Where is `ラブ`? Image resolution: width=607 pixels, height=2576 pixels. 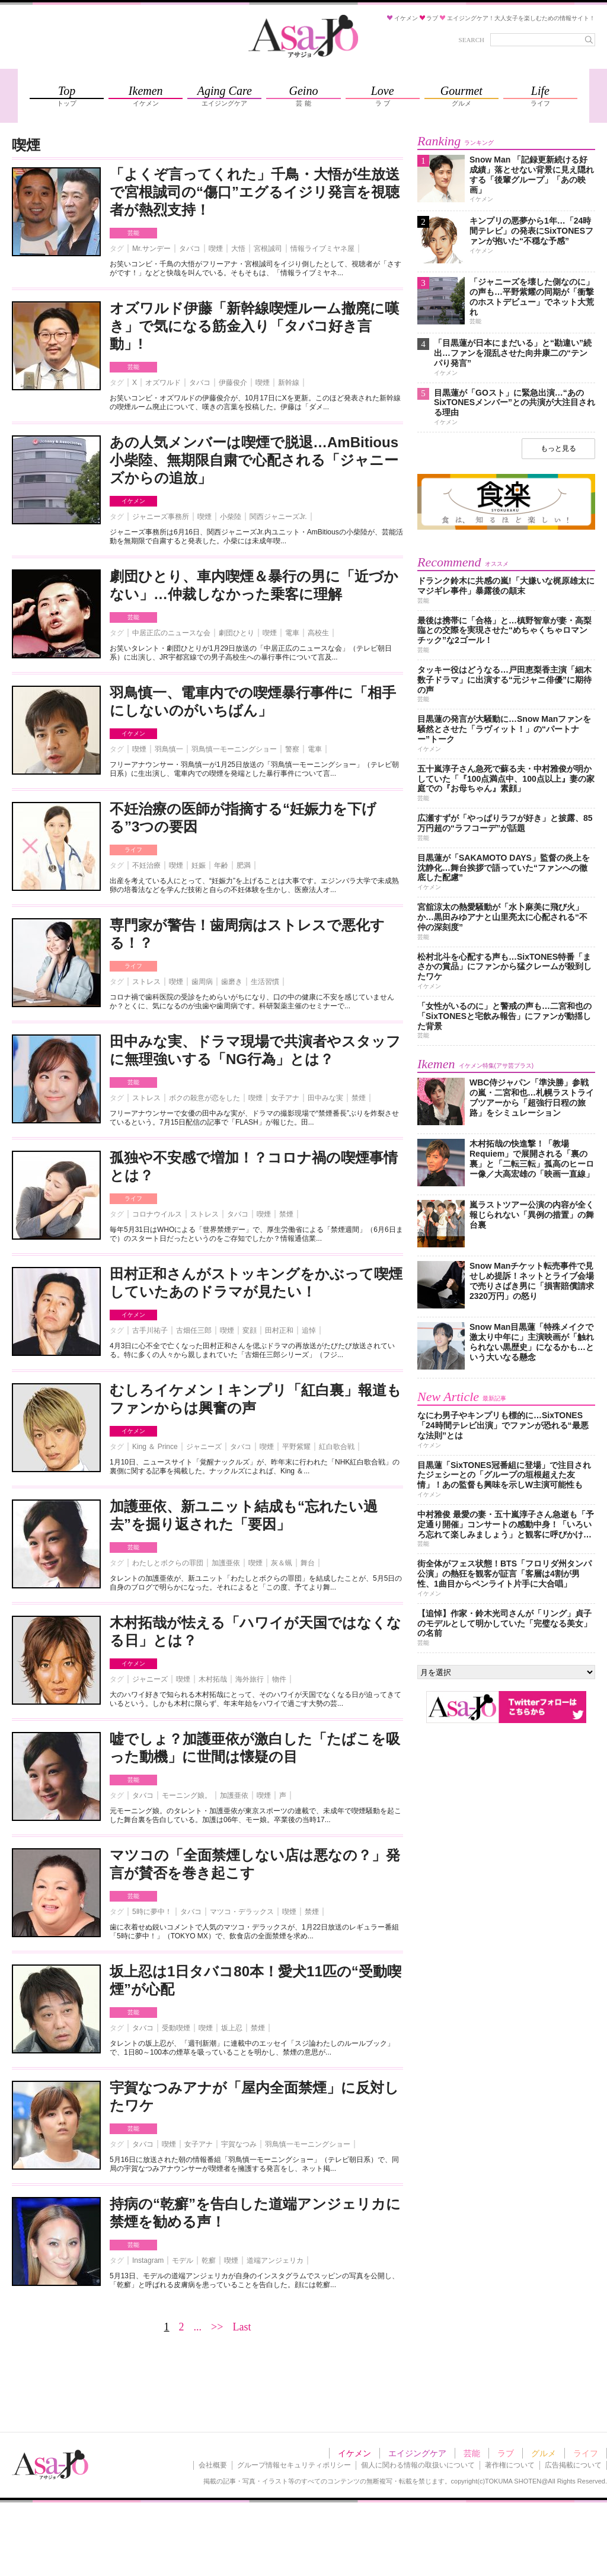 ラブ is located at coordinates (505, 2453).